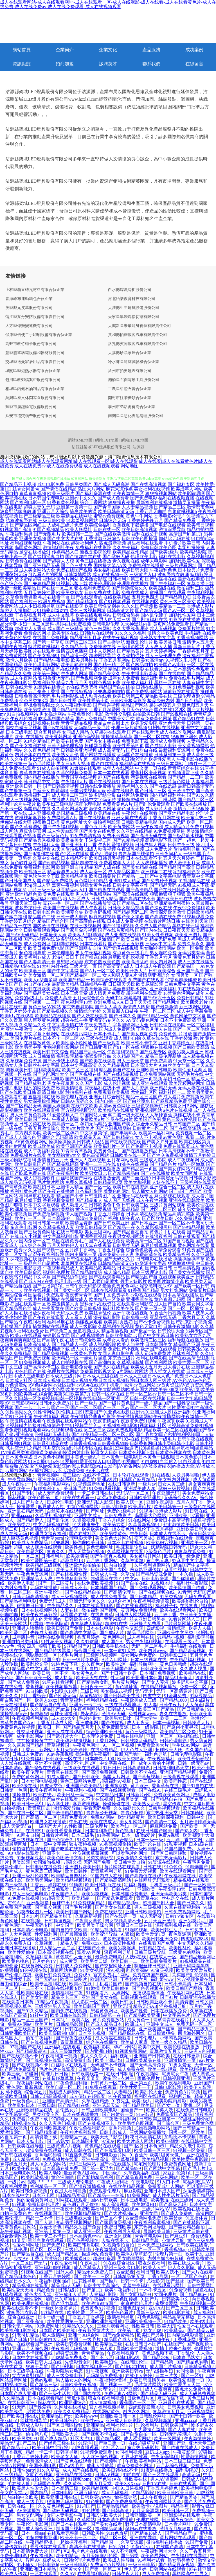 The width and height of the screenshot is (216, 2576). Describe the element at coordinates (128, 700) in the screenshot. I see `日韩欧美极品影院` at that location.